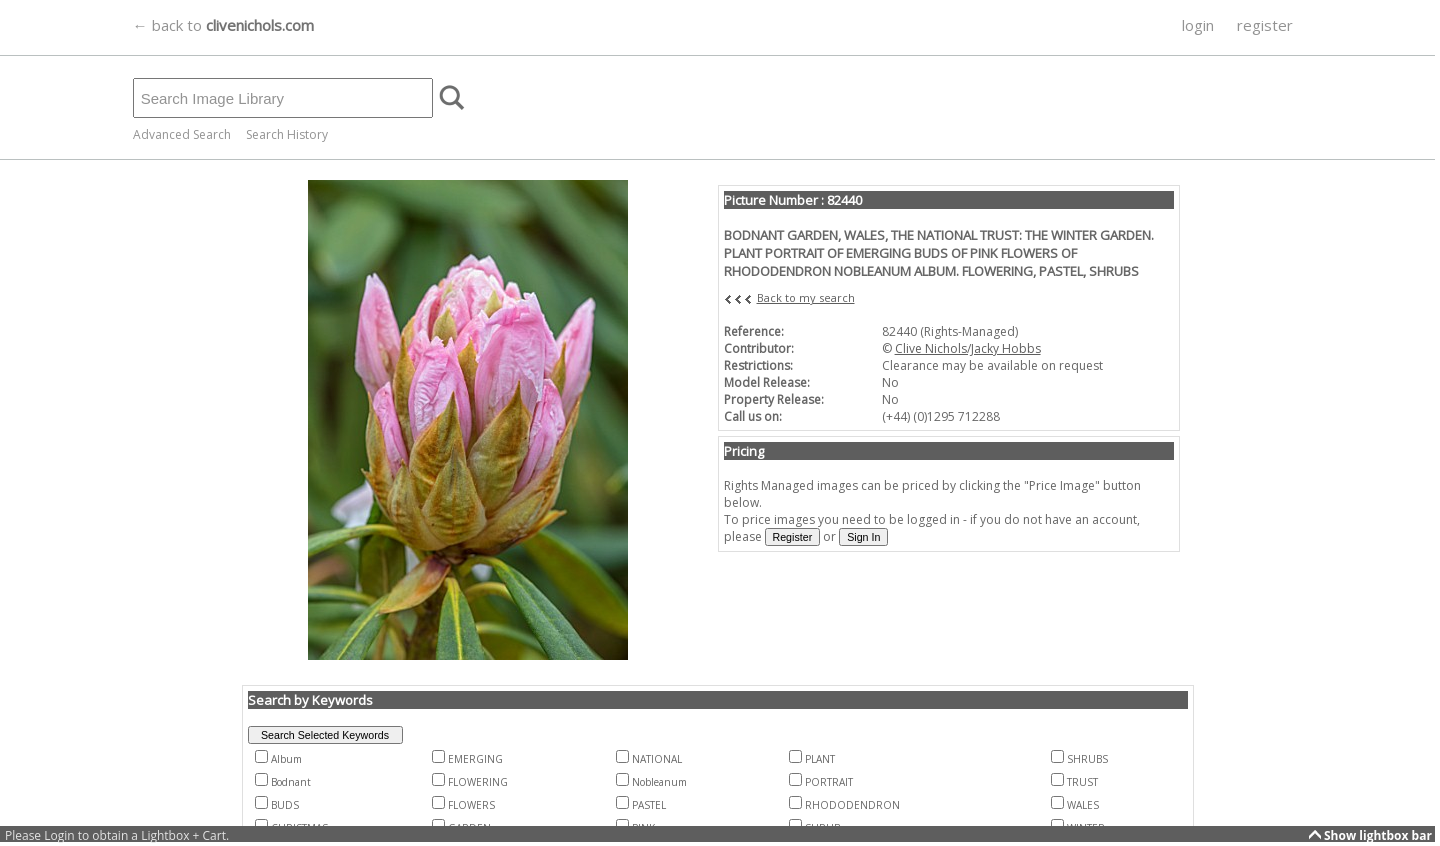 The image size is (1440, 846). What do you see at coordinates (968, 348) in the screenshot?
I see `Clive Nichols/Jacky Hobbs` at bounding box center [968, 348].